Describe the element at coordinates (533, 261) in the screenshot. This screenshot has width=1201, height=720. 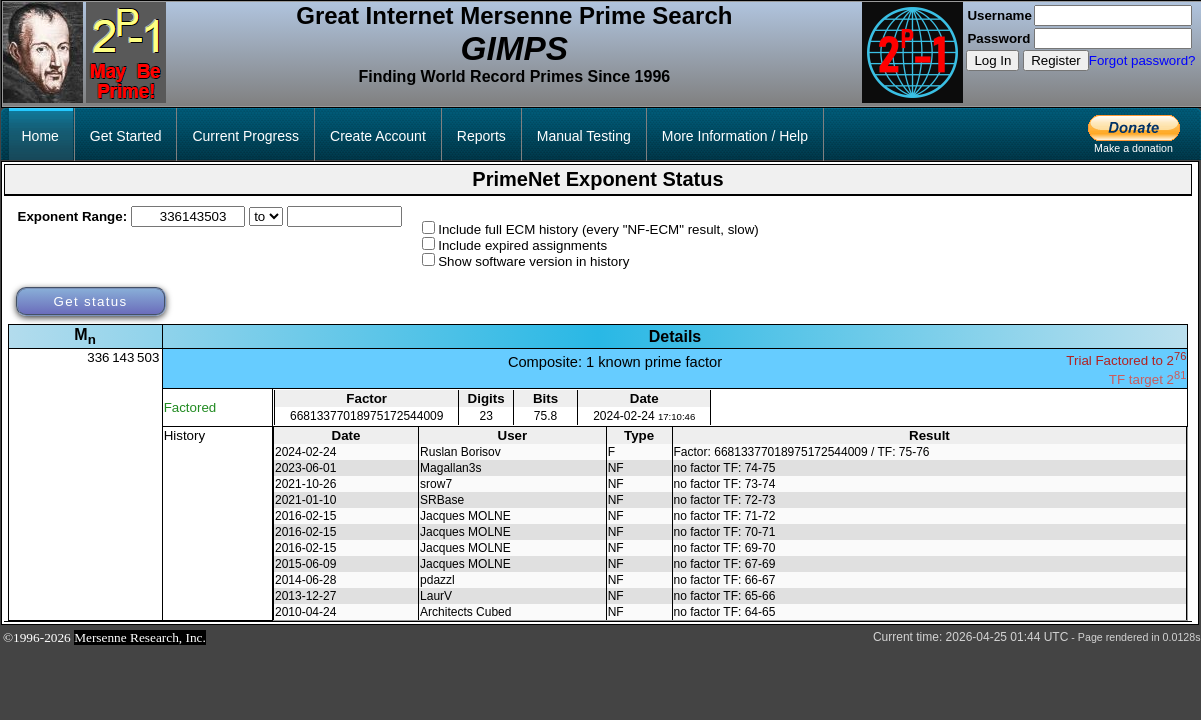
I see `Show software version in history` at that location.